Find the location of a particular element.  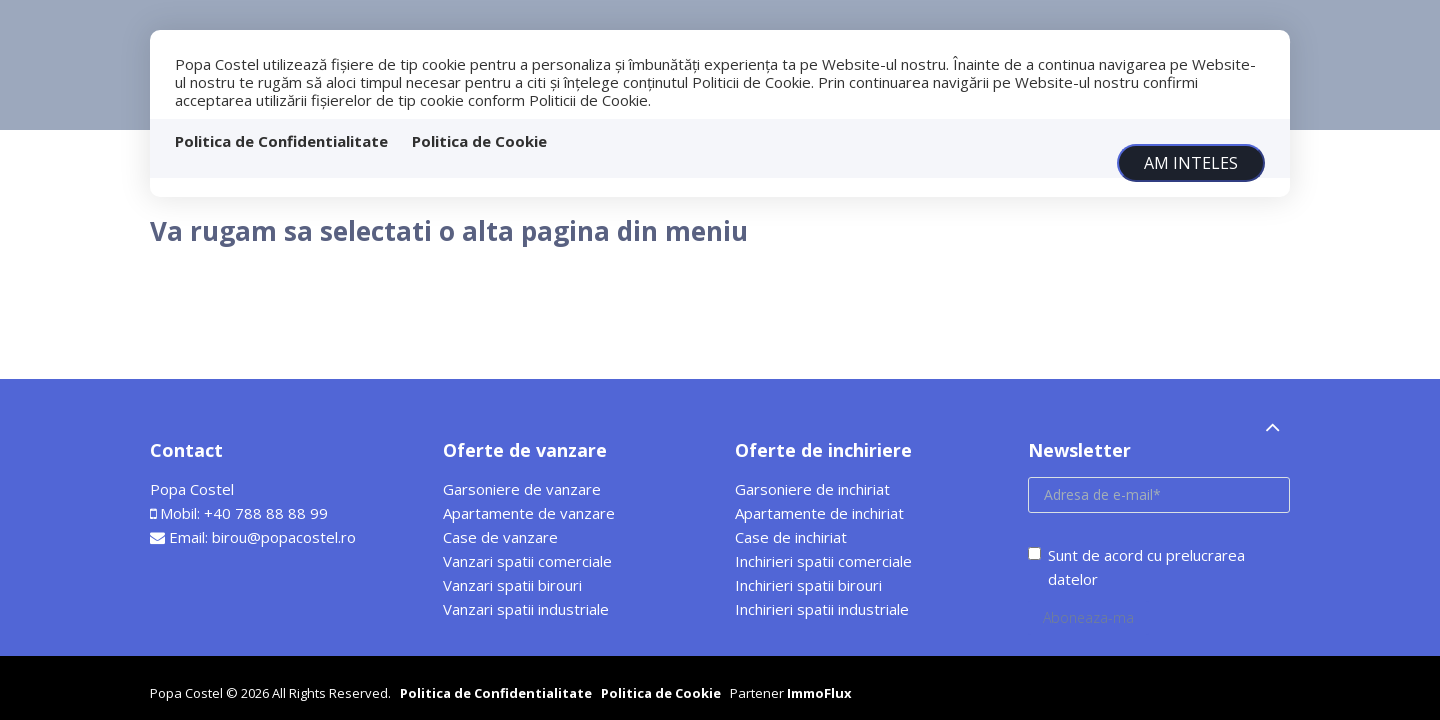

Vanzari spatii industriale is located at coordinates (526, 609).